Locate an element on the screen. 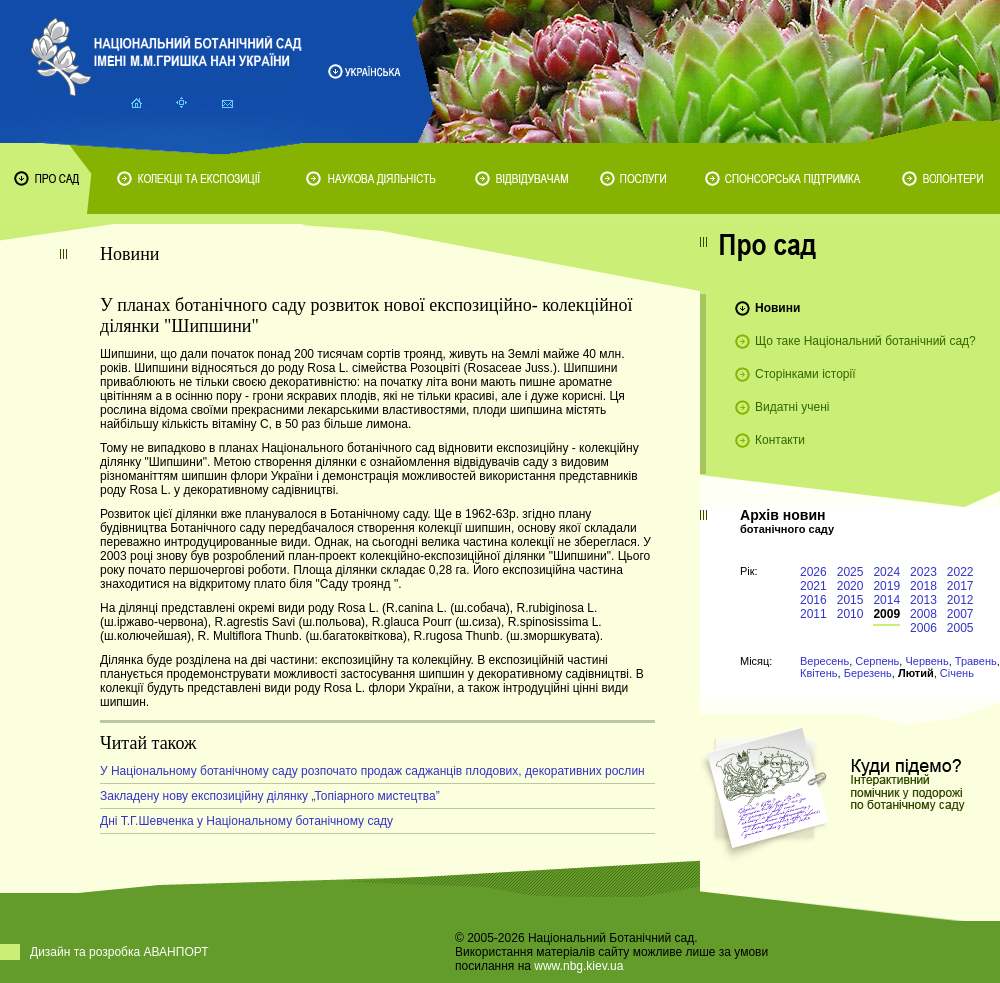 Image resolution: width=1000 pixels, height=983 pixels. 2026 is located at coordinates (813, 572).